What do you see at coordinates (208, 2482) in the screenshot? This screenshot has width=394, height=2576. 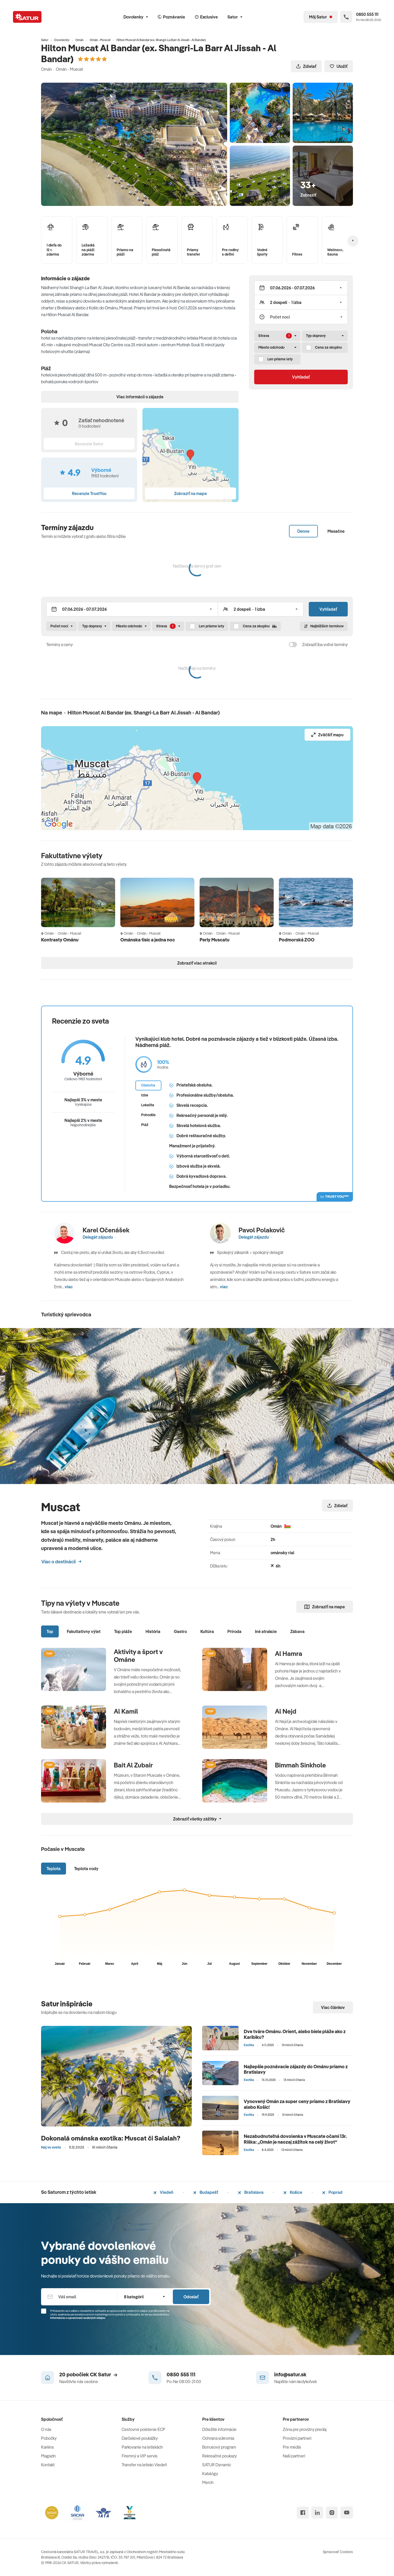 I see `Merch` at bounding box center [208, 2482].